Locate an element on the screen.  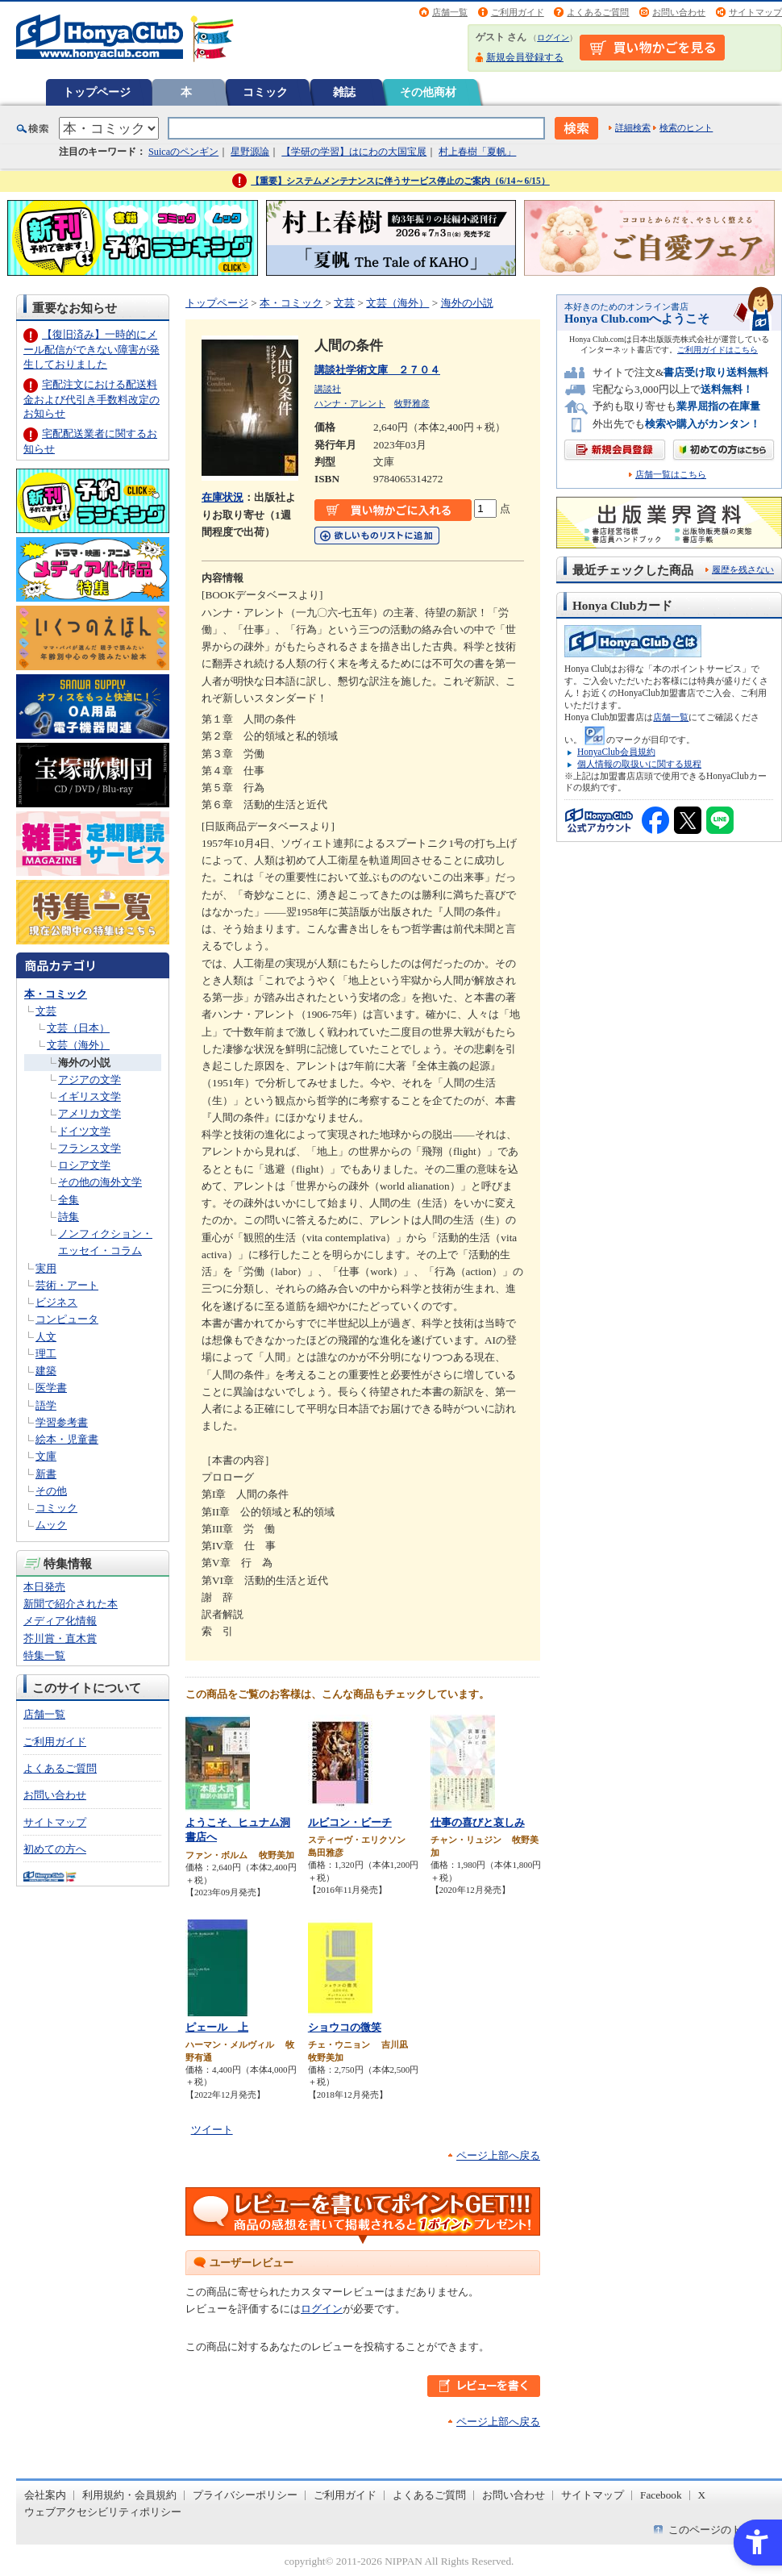
詳細検索 is located at coordinates (633, 127).